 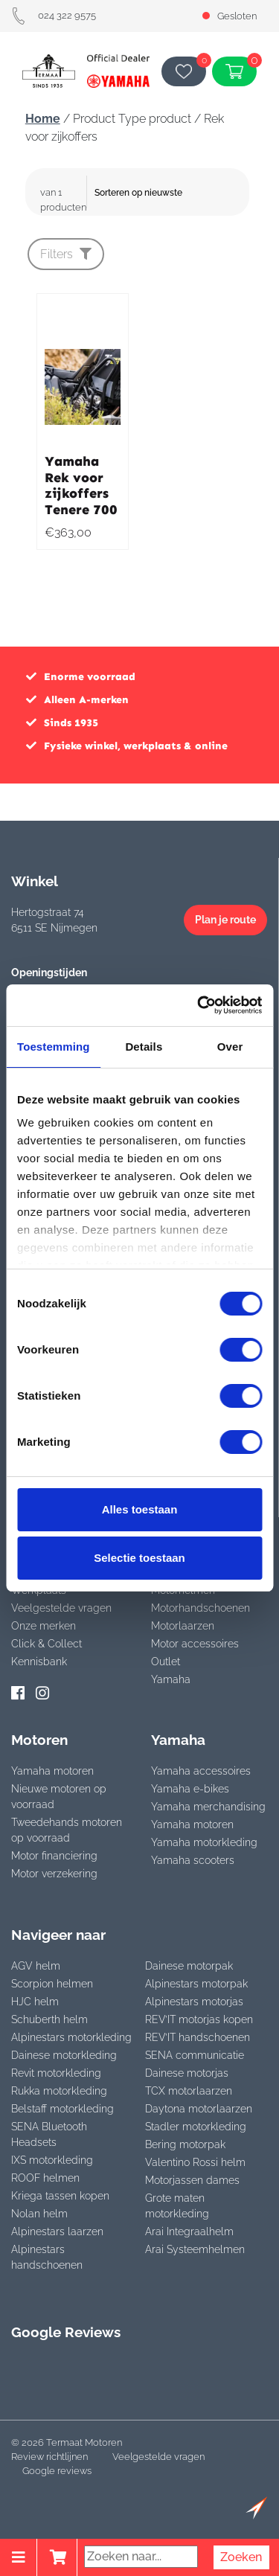 I want to click on Details [tab], so click(x=143, y=1046).